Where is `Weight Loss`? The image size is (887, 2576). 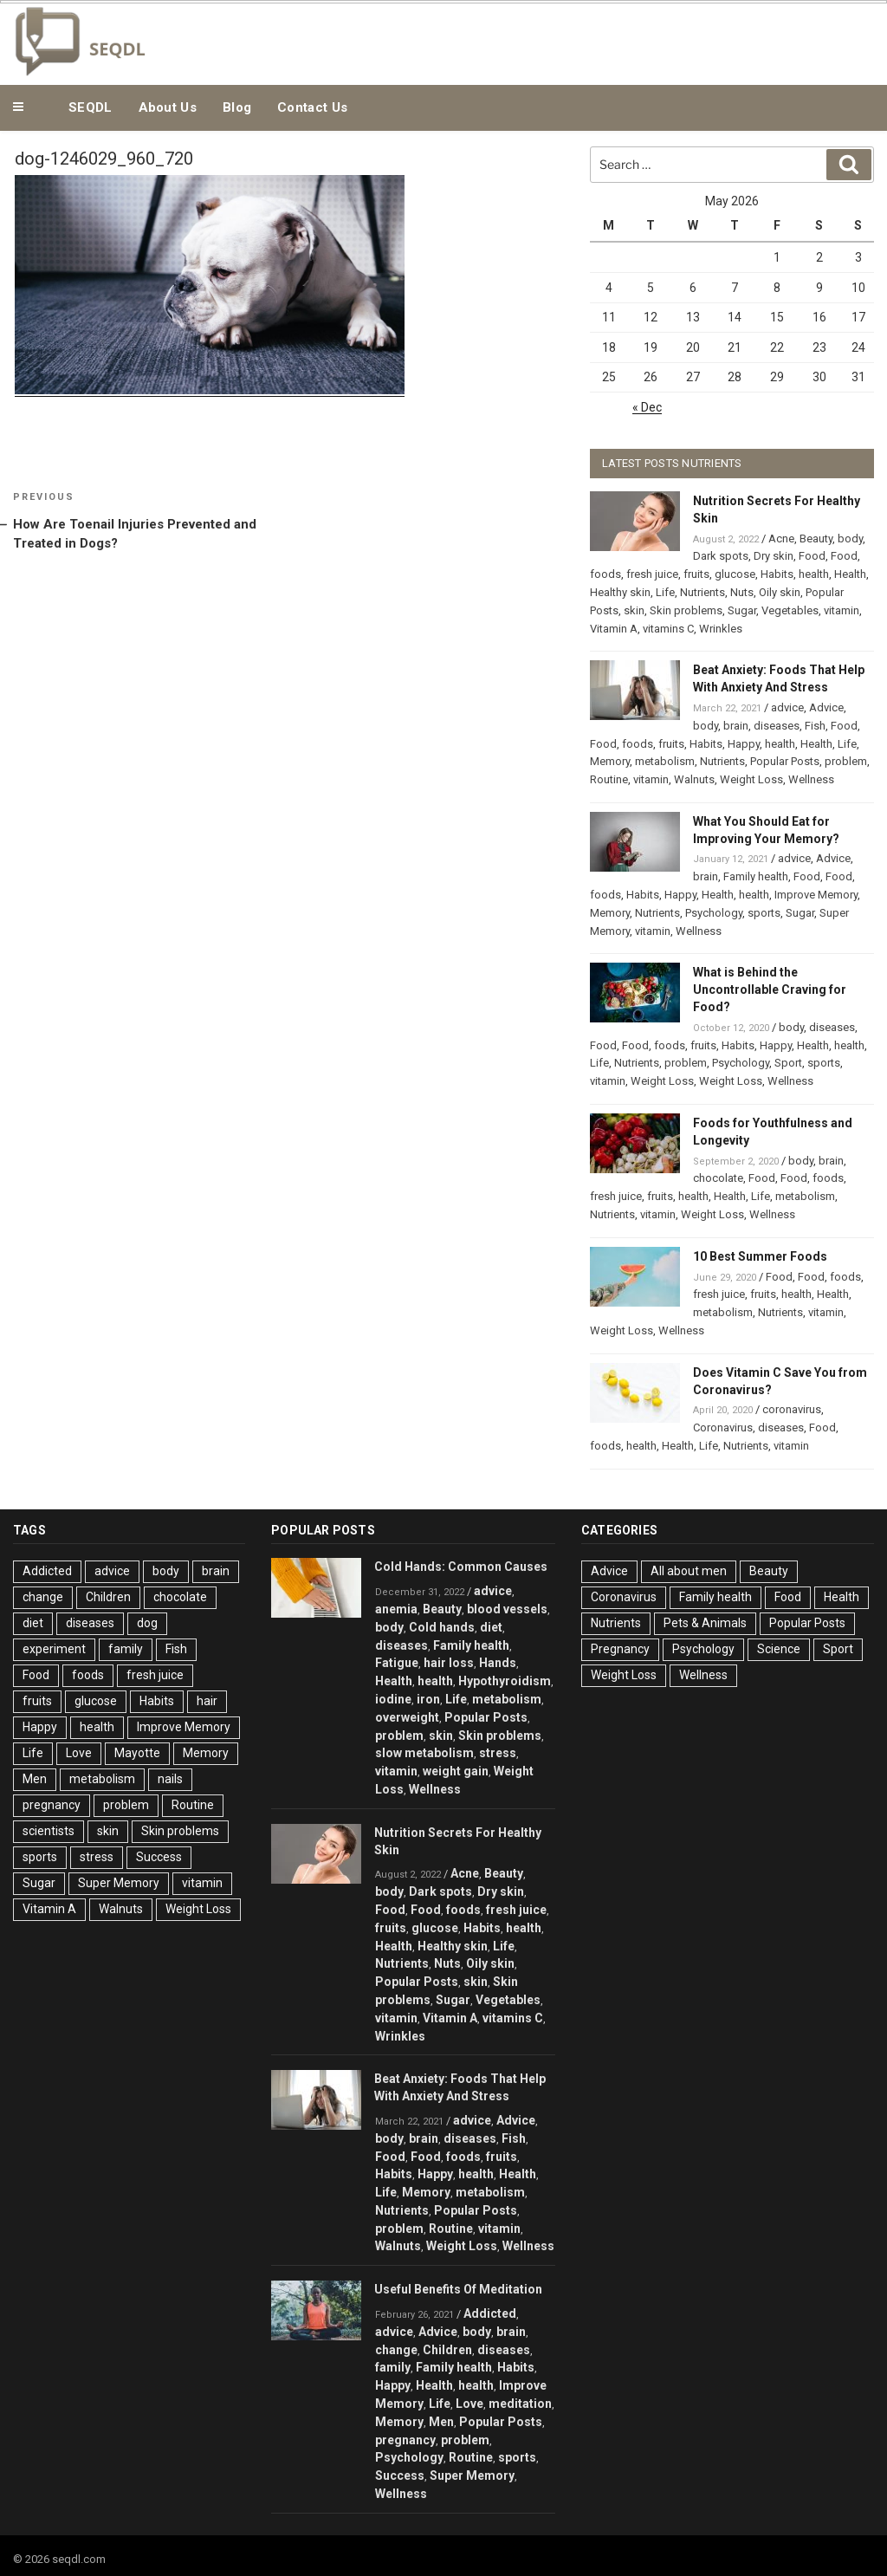 Weight Loss is located at coordinates (751, 779).